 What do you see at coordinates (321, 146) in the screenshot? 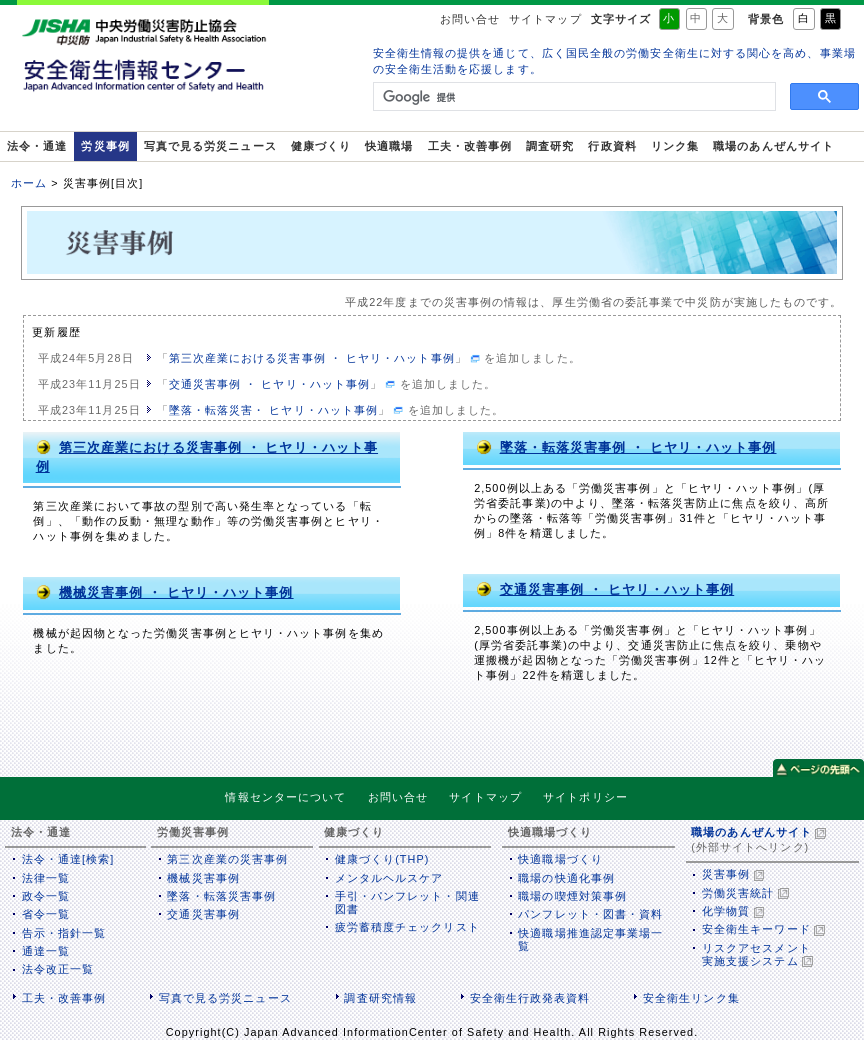
I see `健康づくり` at bounding box center [321, 146].